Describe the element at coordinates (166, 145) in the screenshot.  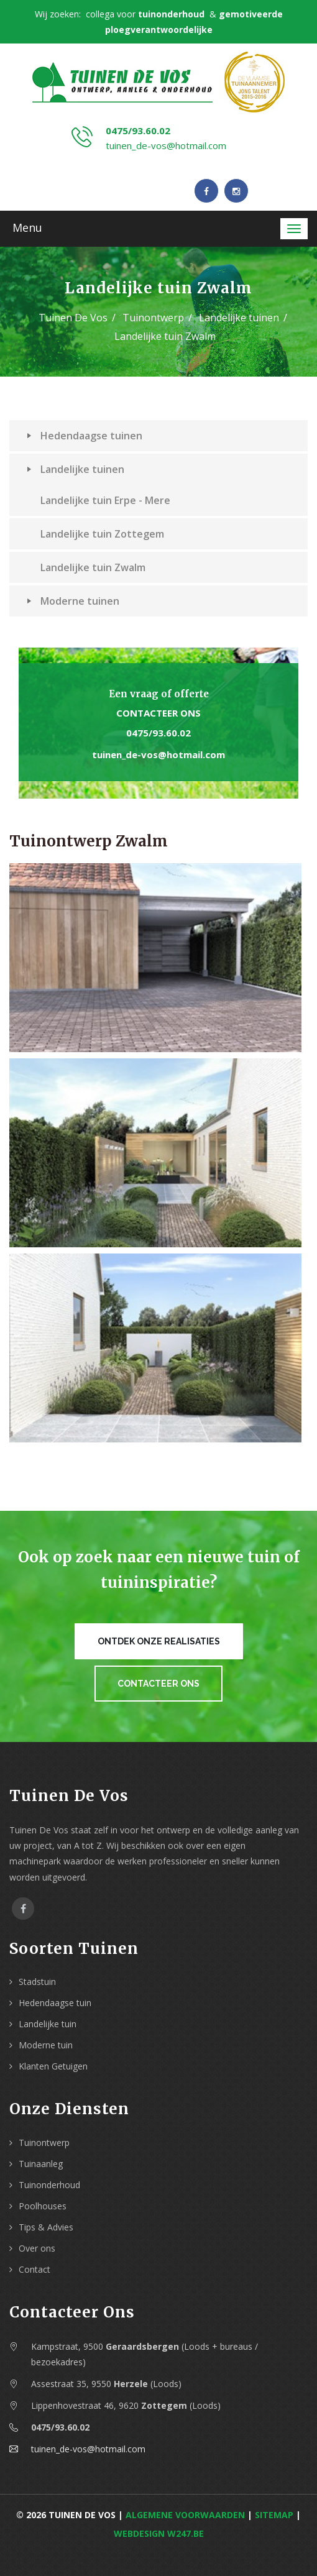
I see `tuinen_de-vos@hotmail.com` at that location.